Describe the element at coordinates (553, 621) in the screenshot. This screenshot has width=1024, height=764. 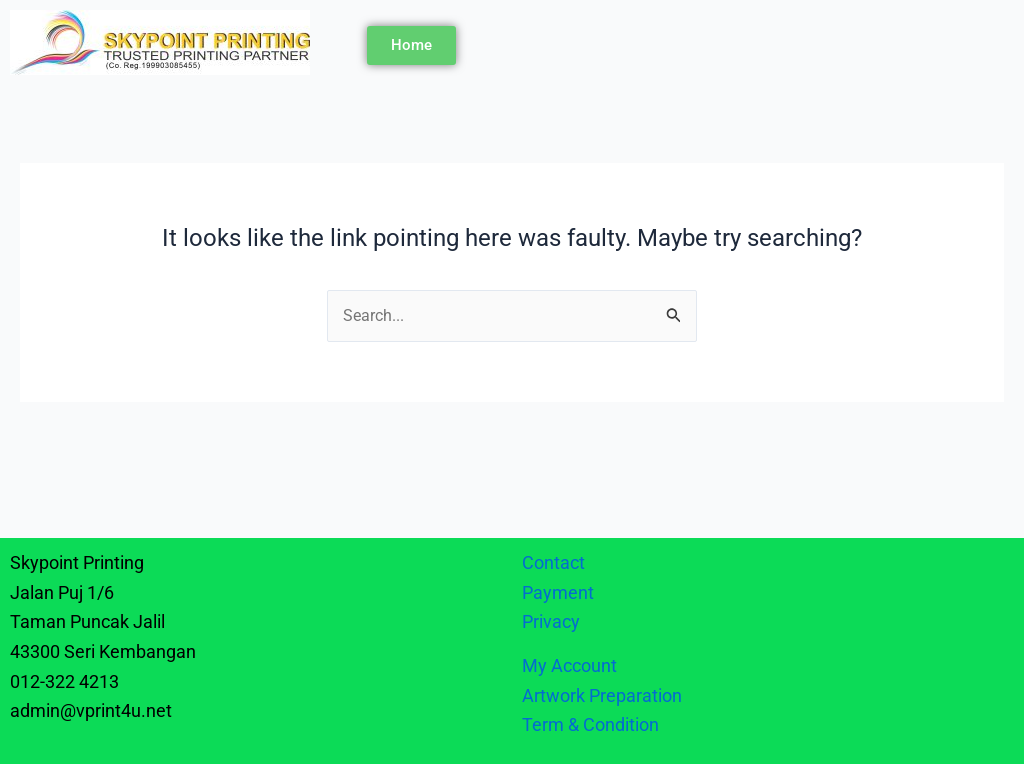
I see `Privacy` at that location.